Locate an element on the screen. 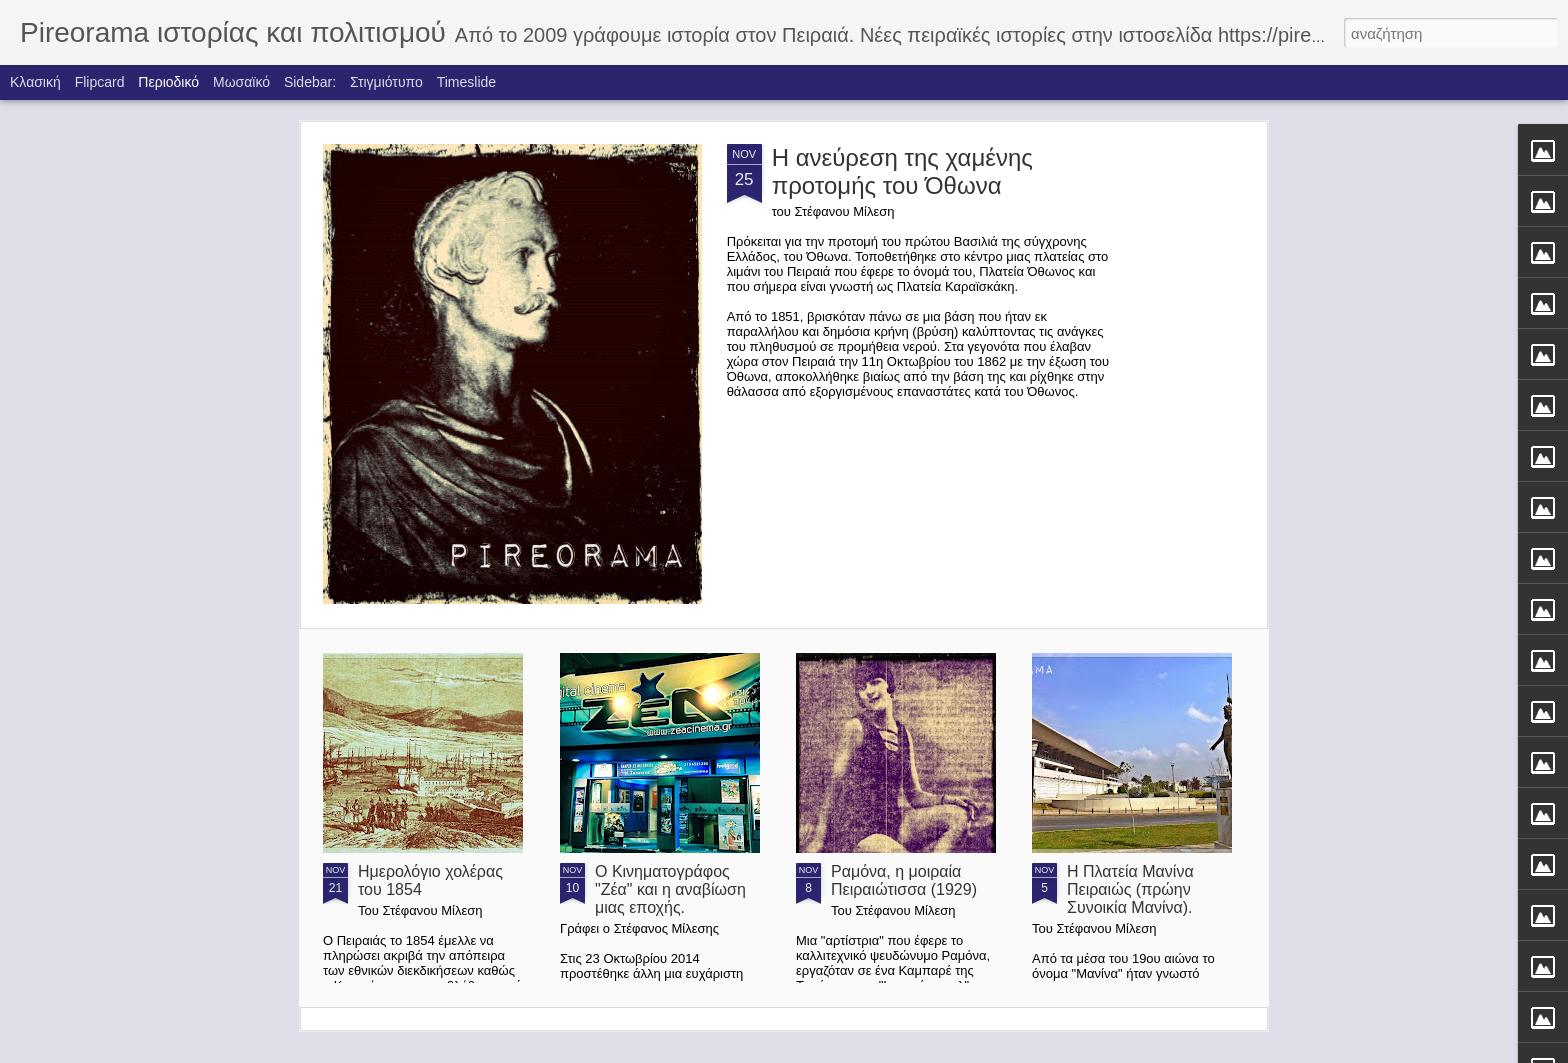  Στιγμιότυπο is located at coordinates (386, 82).